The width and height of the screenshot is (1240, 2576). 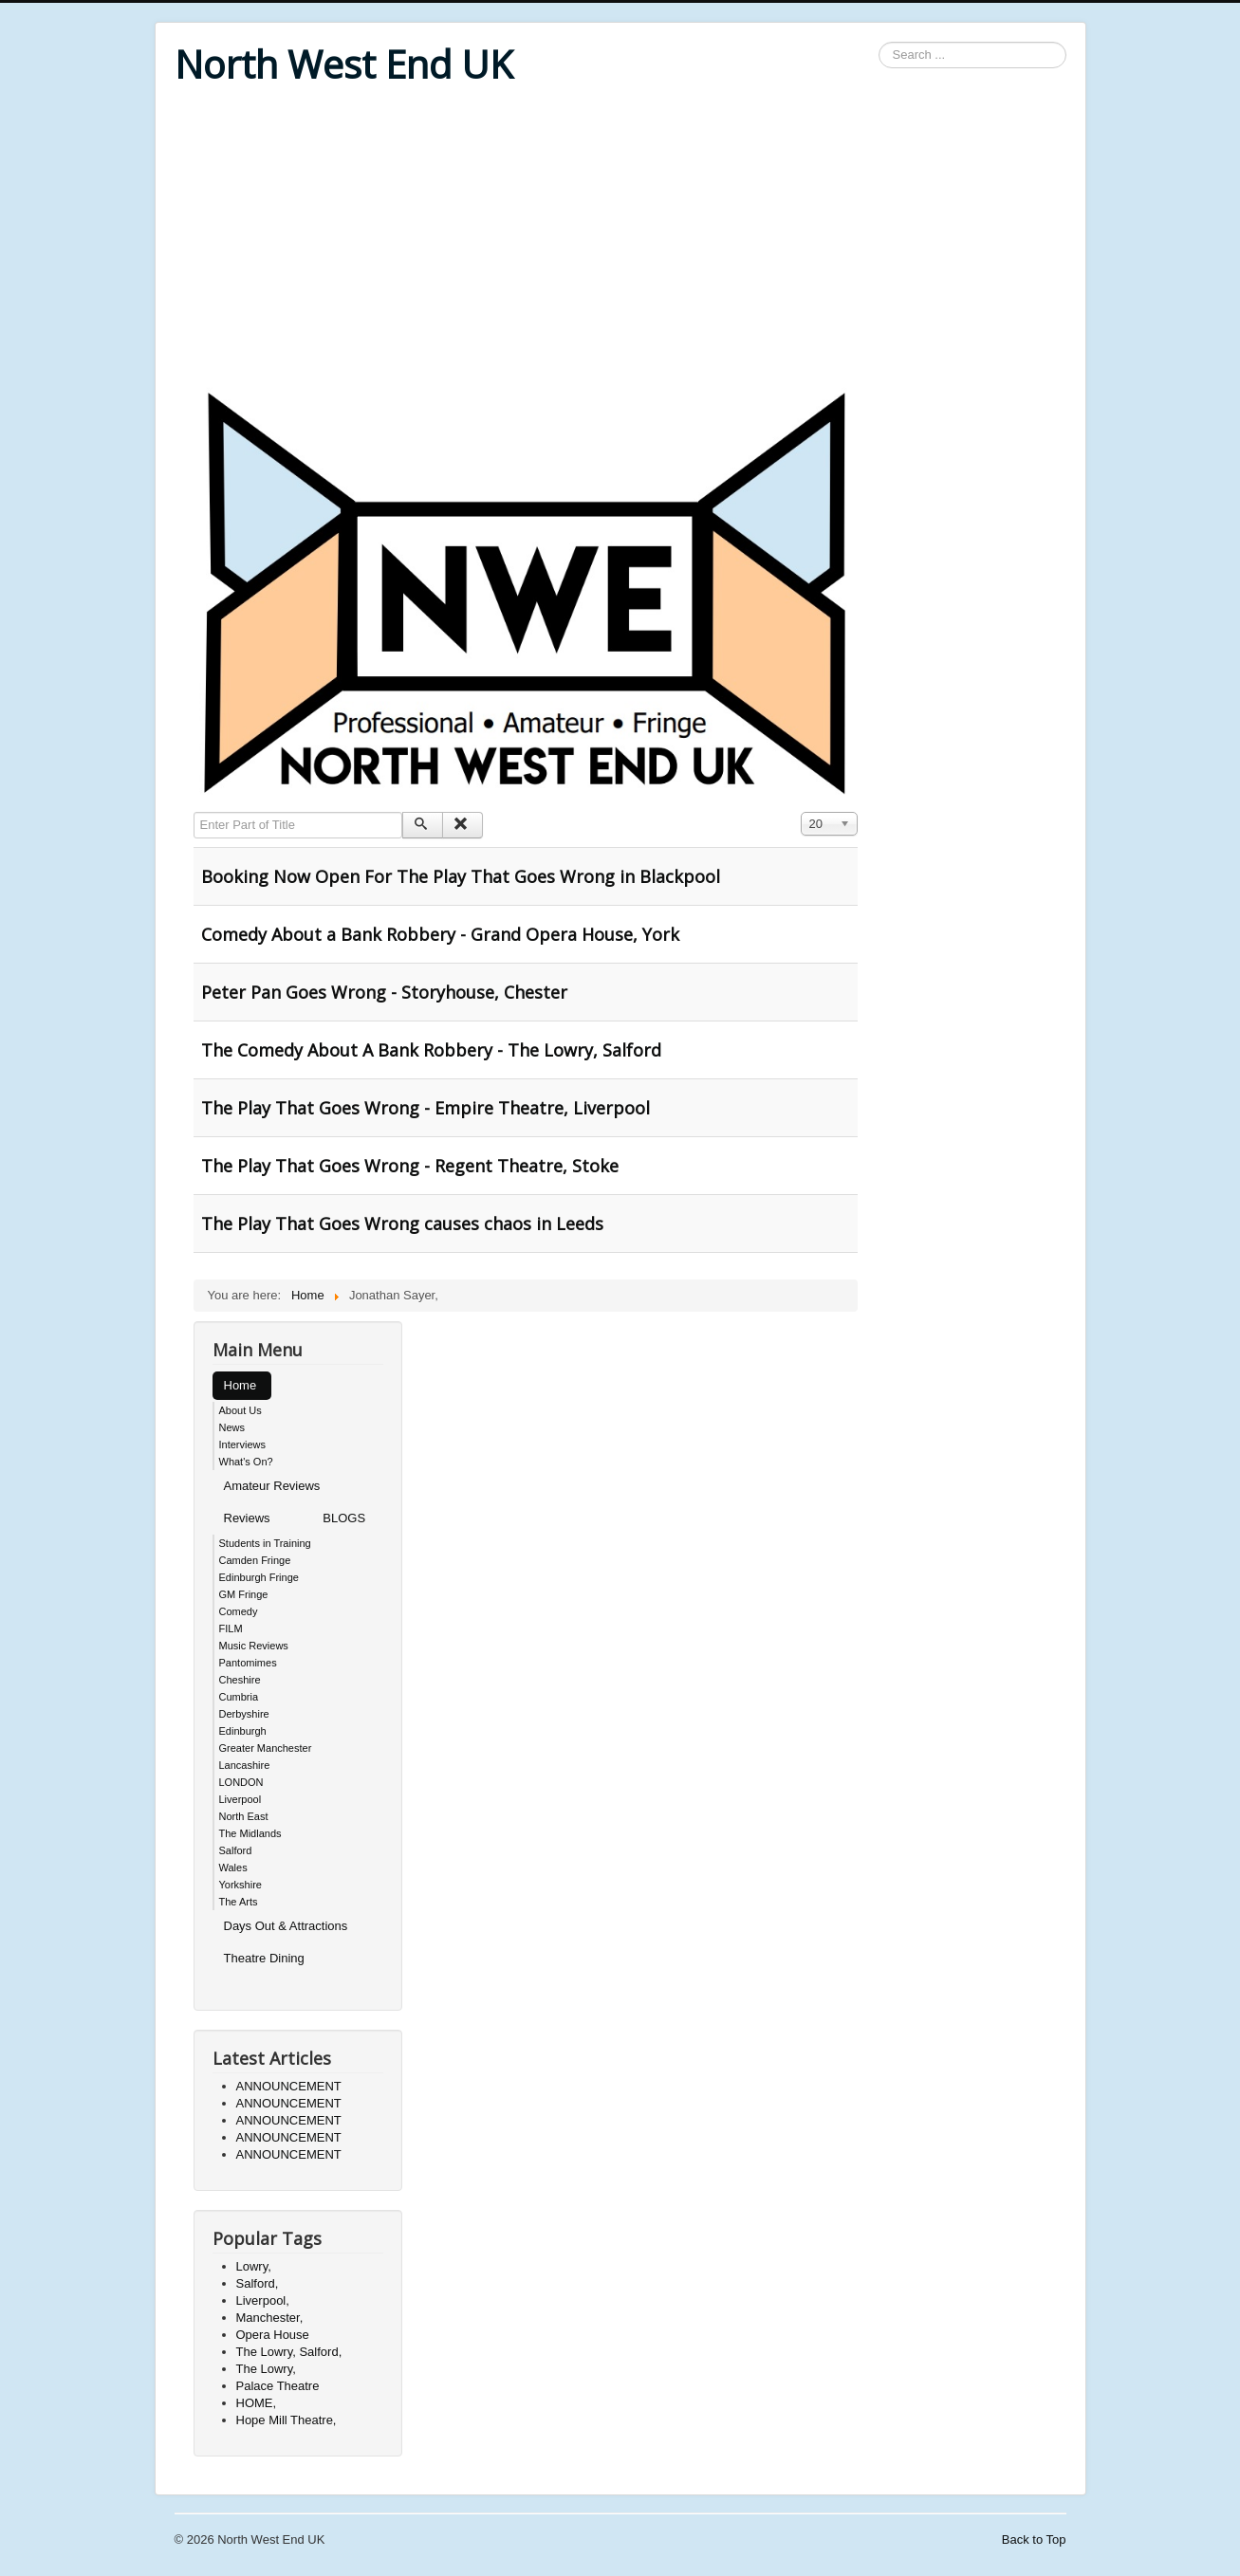 What do you see at coordinates (272, 2335) in the screenshot?
I see `Opera House` at bounding box center [272, 2335].